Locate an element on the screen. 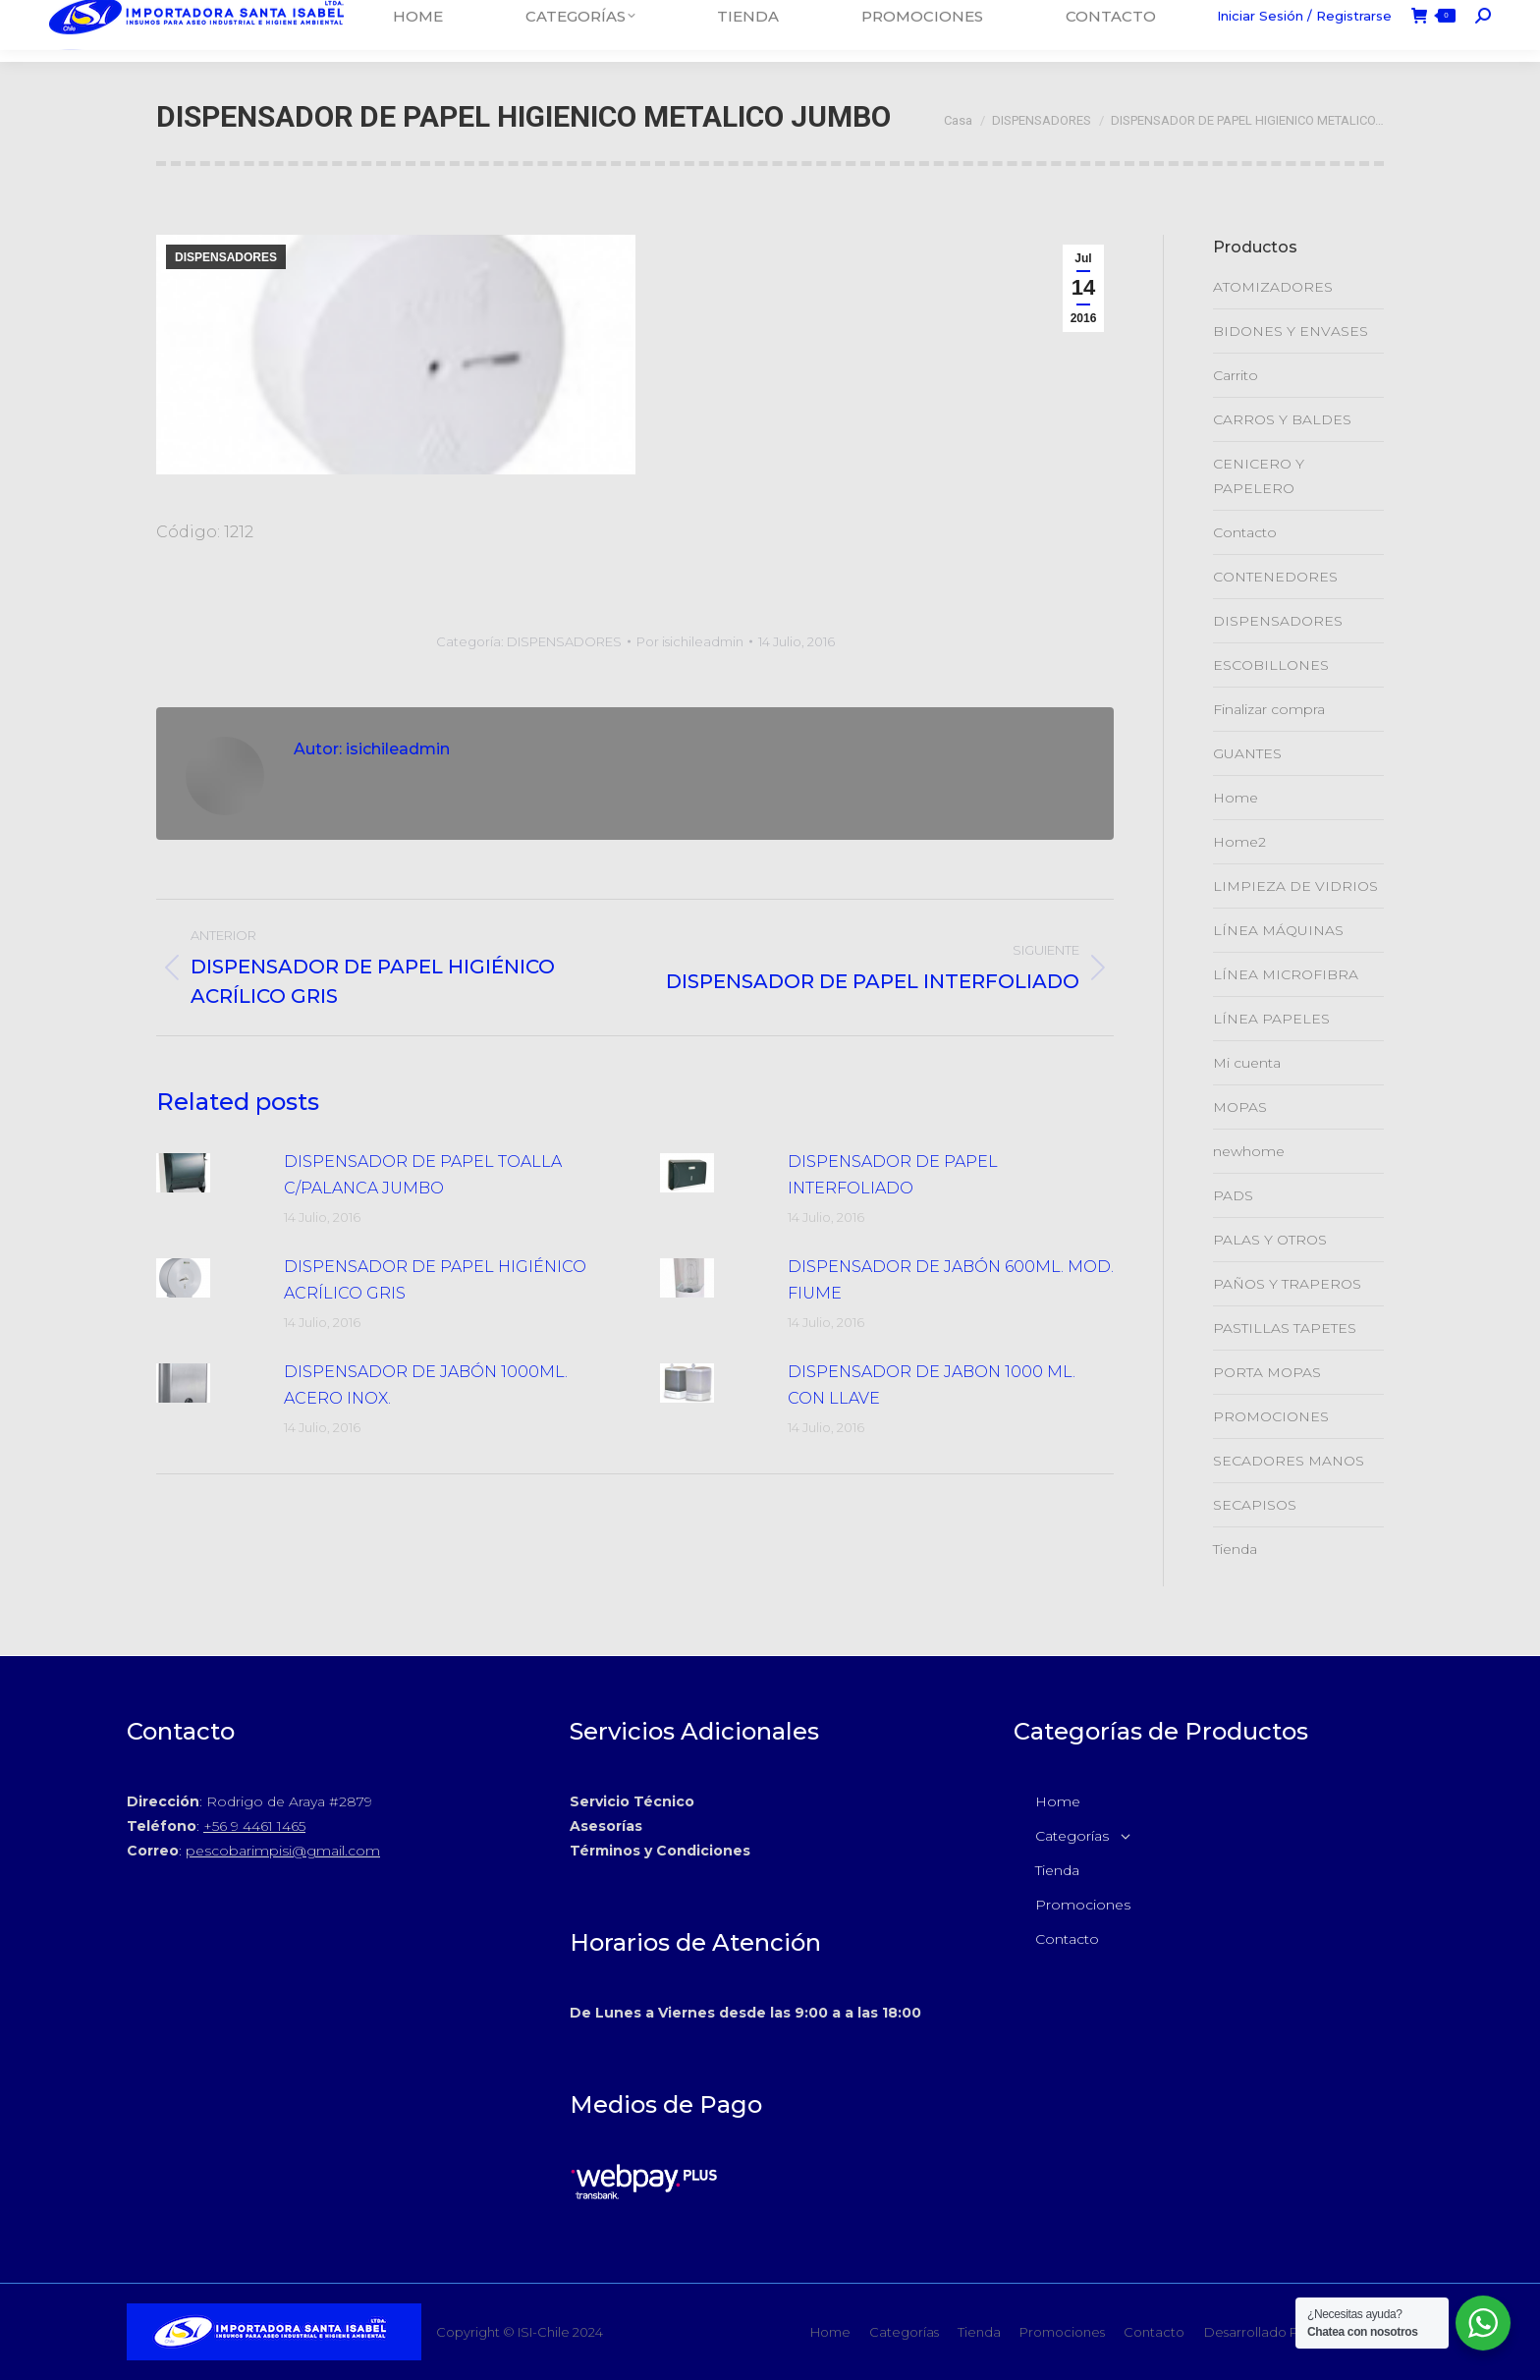  CONTENEDORES is located at coordinates (1275, 576).